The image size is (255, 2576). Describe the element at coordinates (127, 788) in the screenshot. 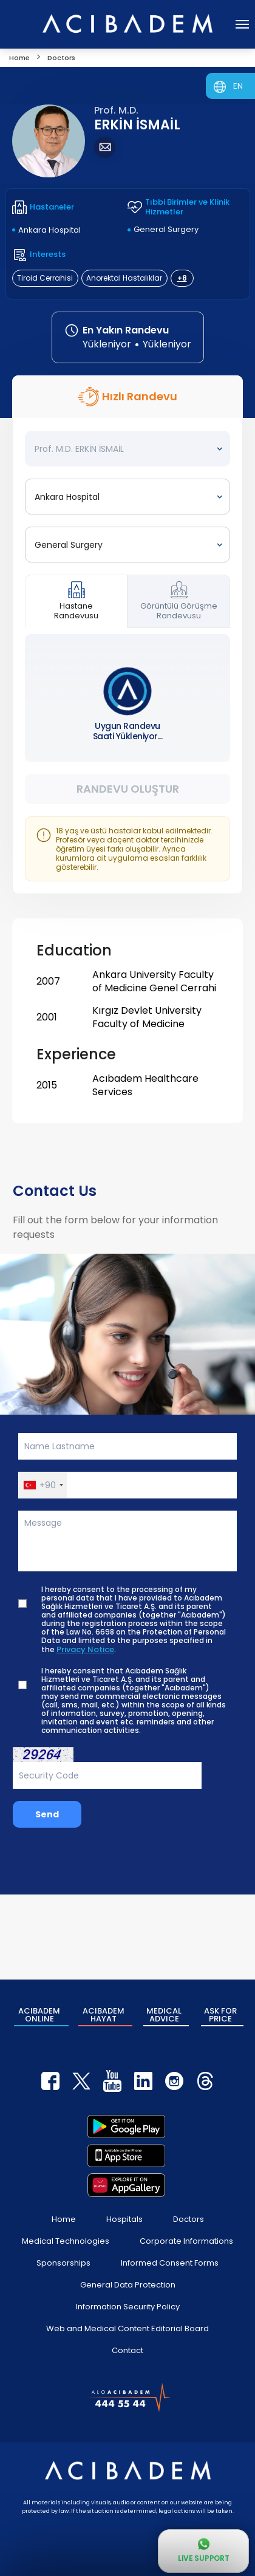

I see `Randevu Oluştur` at that location.